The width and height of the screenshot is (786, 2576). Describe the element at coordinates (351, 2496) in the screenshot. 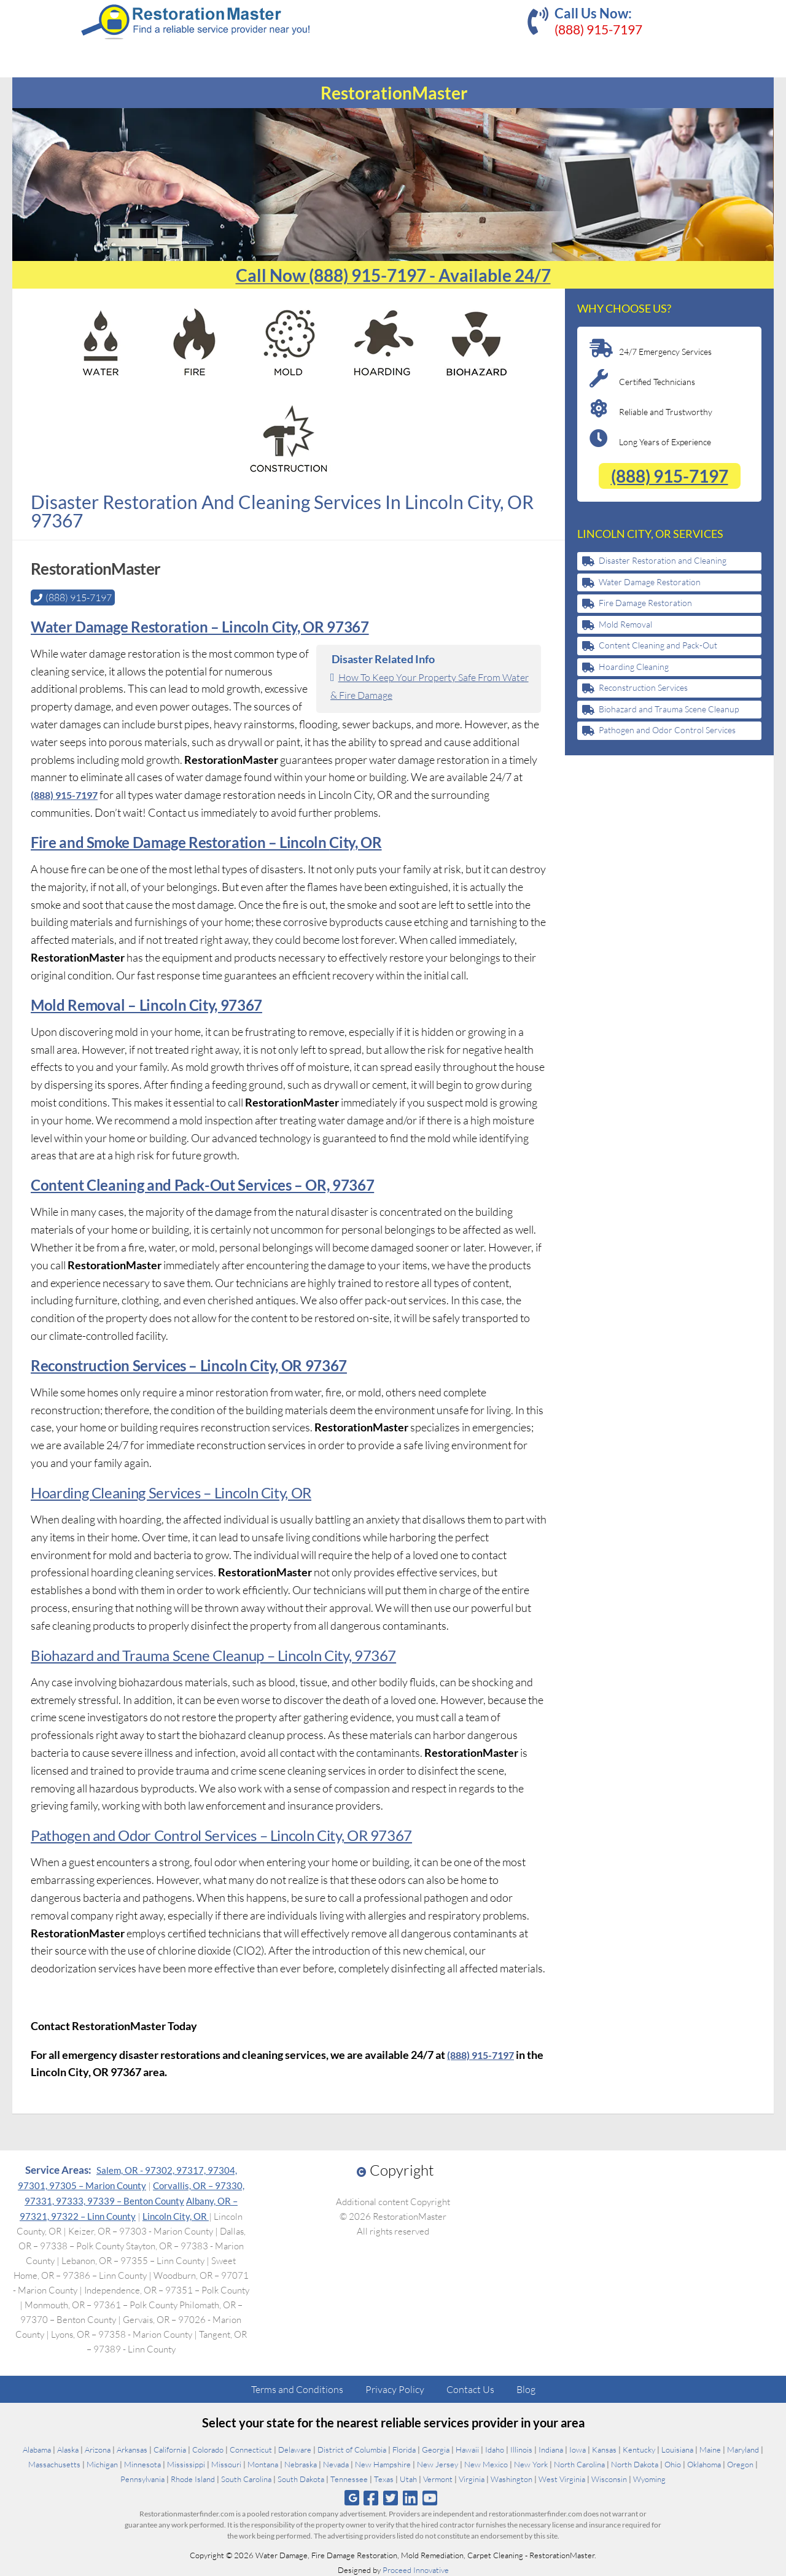

I see `[Follow us on Google]` at that location.